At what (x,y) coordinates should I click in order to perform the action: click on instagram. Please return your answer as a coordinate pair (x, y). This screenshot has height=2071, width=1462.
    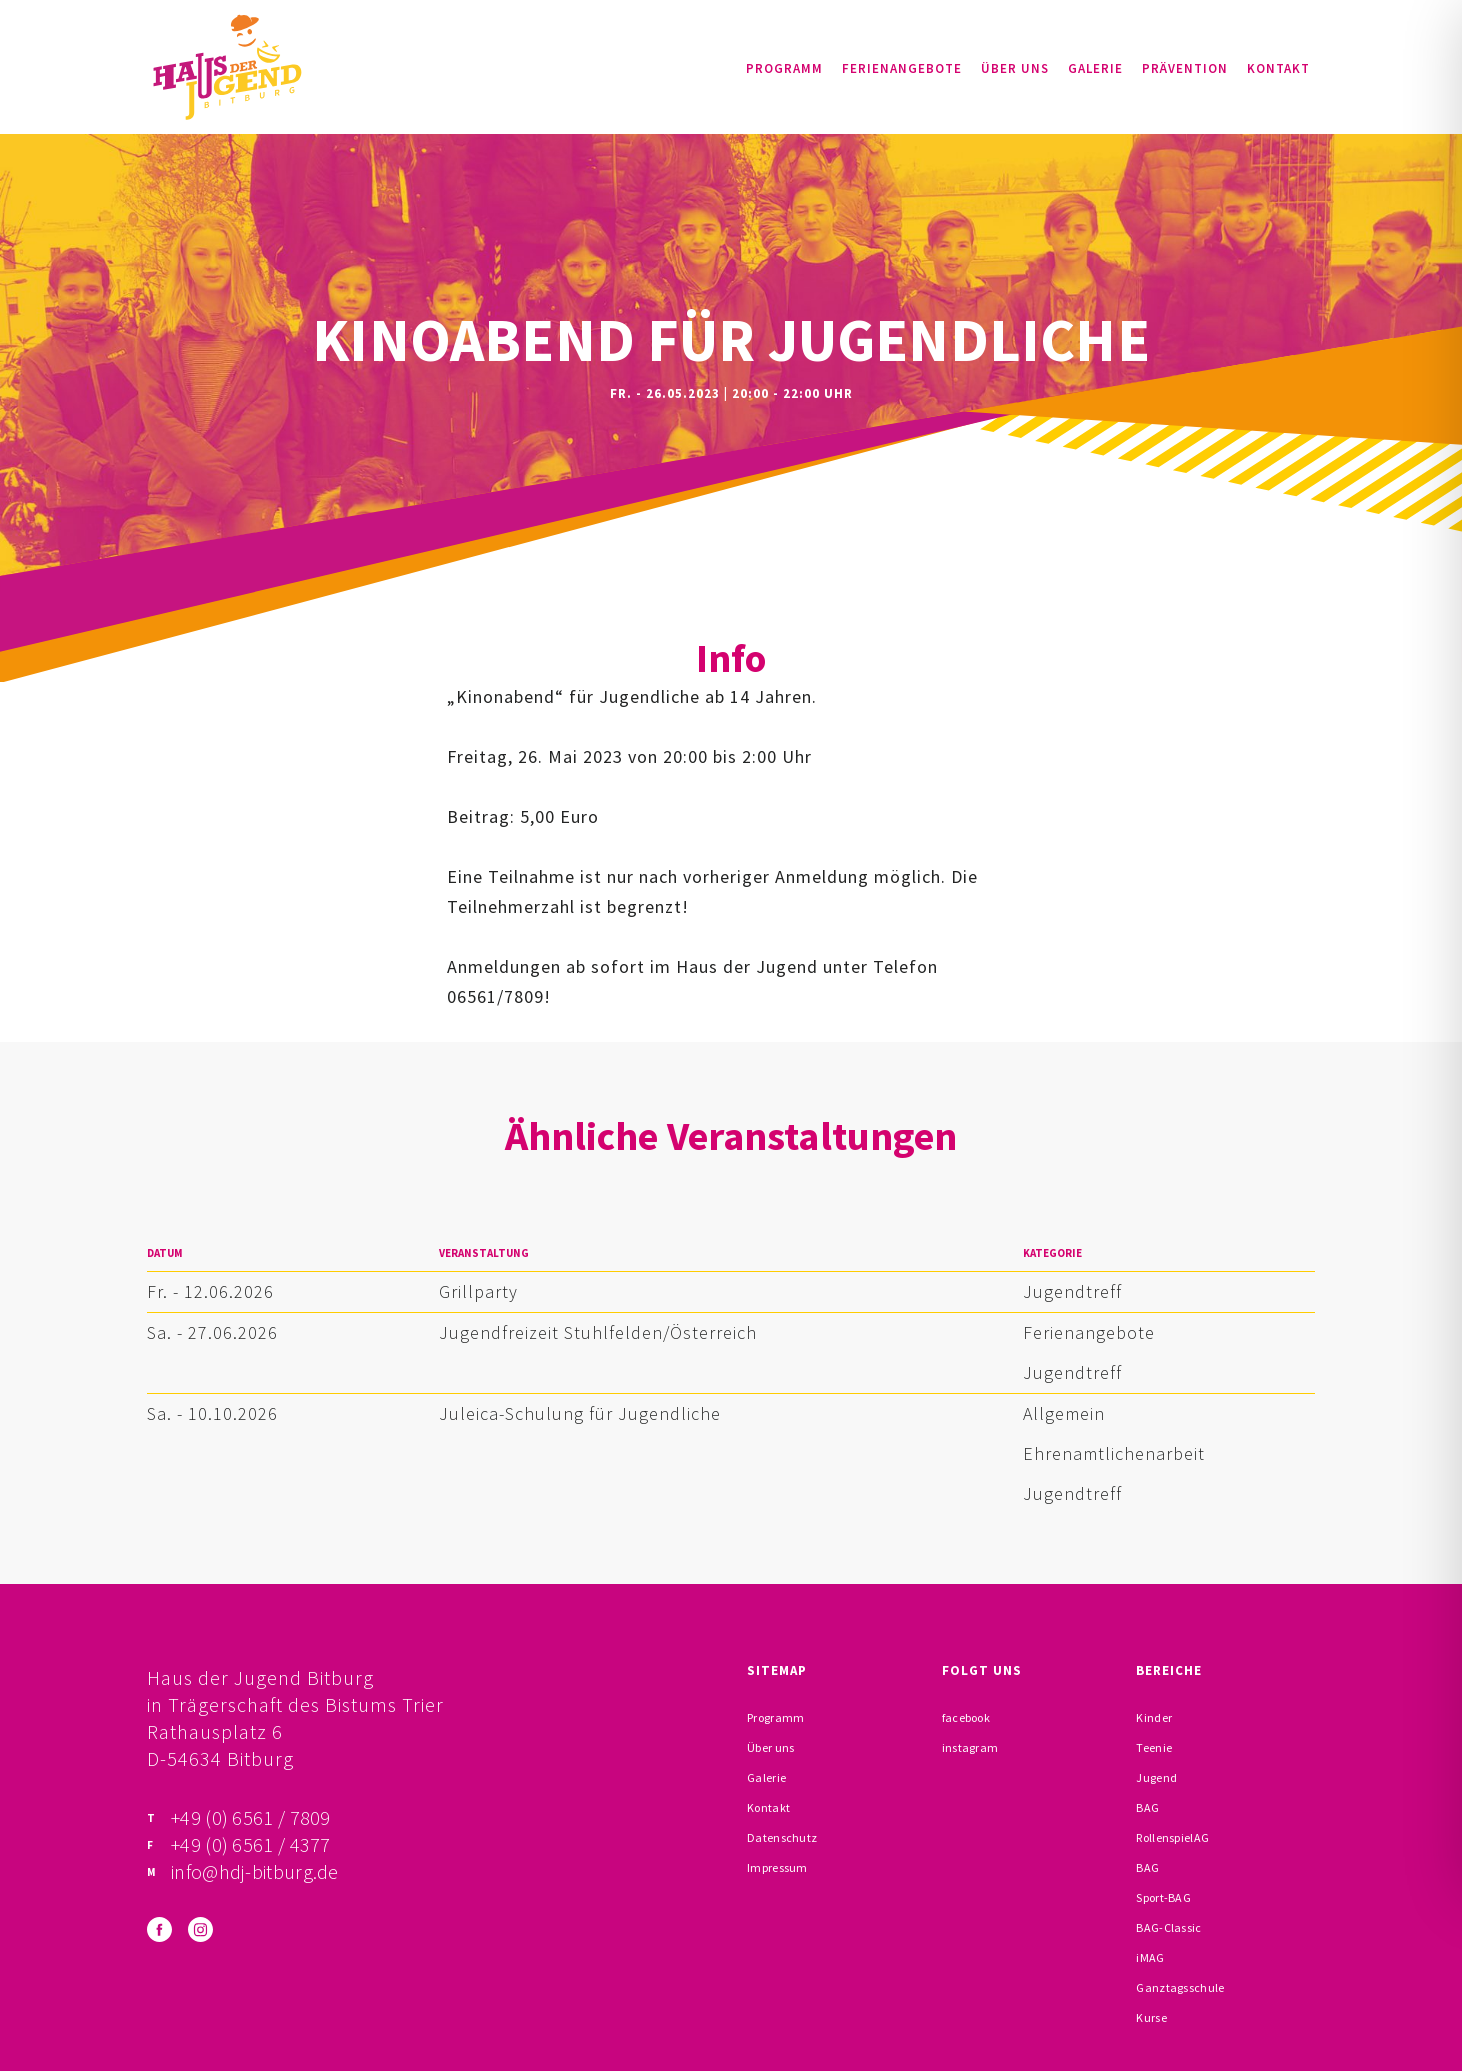
    Looking at the image, I should click on (970, 1747).